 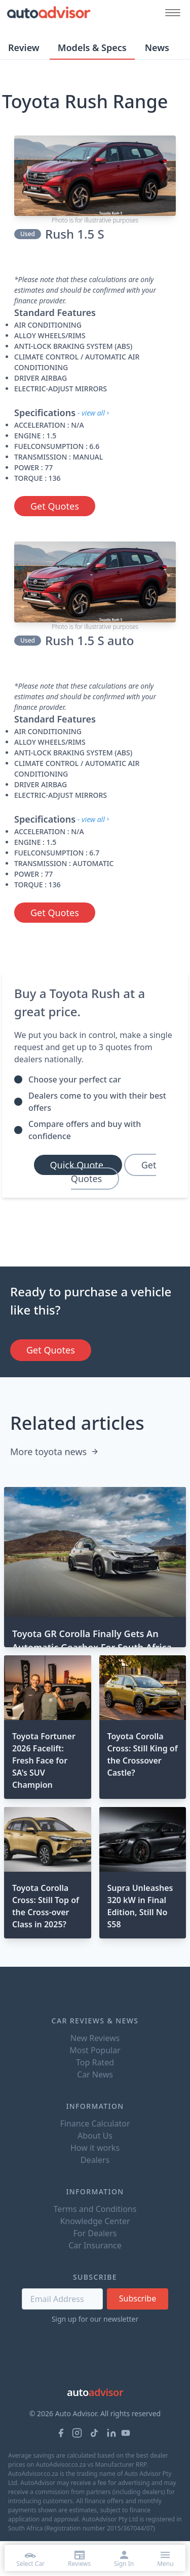 What do you see at coordinates (94, 413) in the screenshot?
I see `- view all` at bounding box center [94, 413].